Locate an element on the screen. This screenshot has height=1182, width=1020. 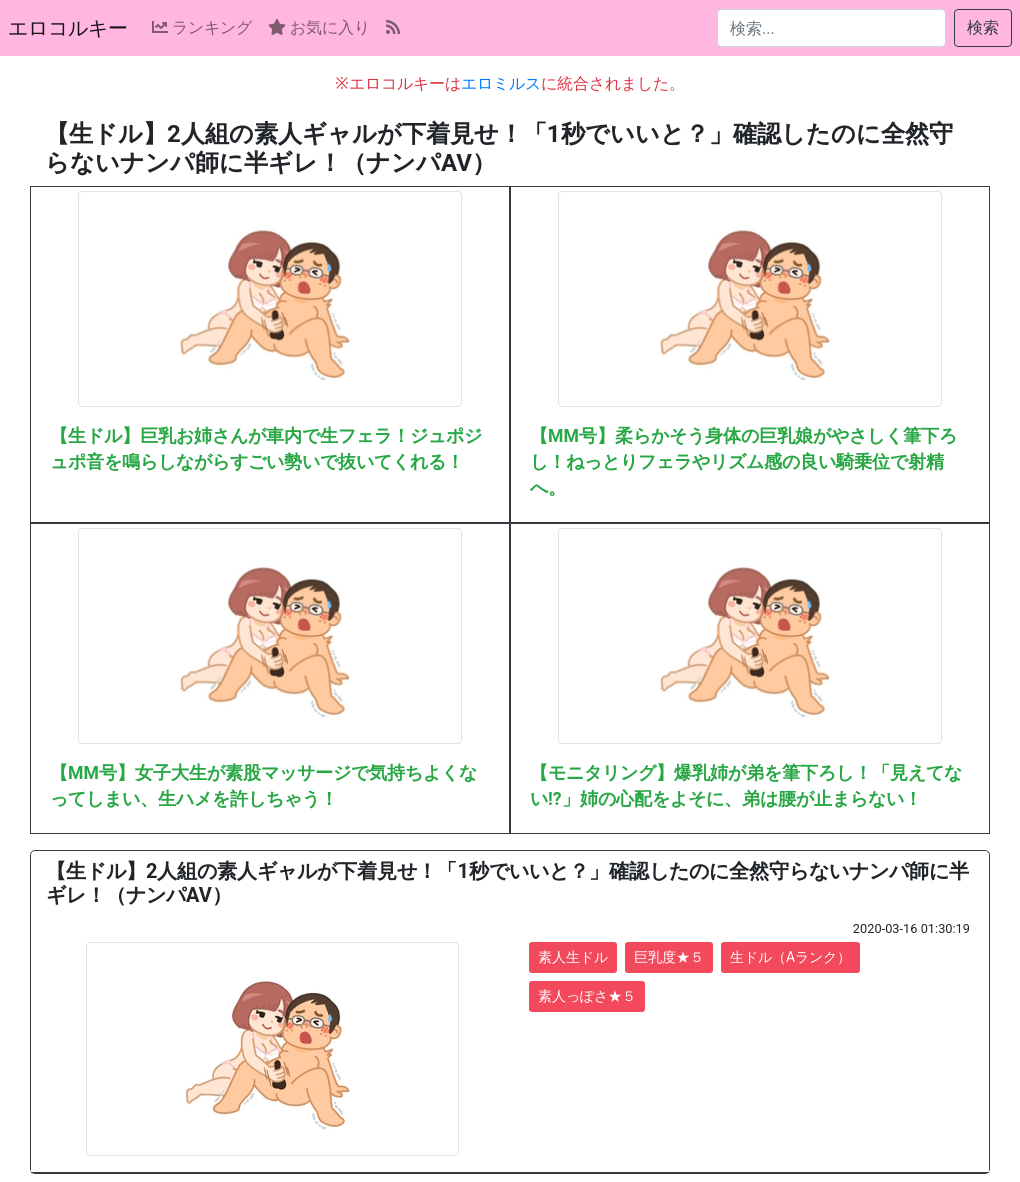
エロミルス is located at coordinates (501, 83).